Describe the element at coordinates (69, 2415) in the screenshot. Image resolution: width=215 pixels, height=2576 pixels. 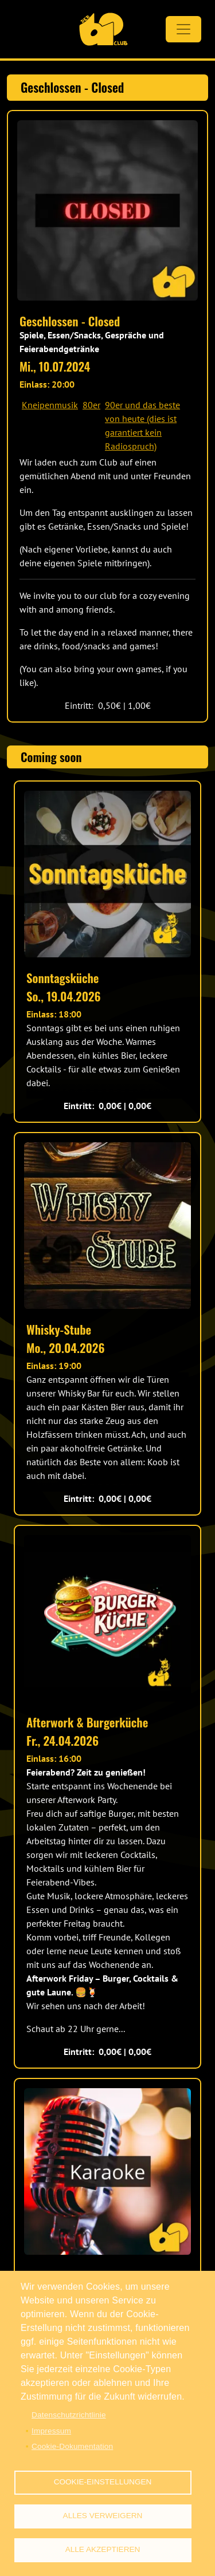
I see `Datenschutzrichtlinie` at that location.